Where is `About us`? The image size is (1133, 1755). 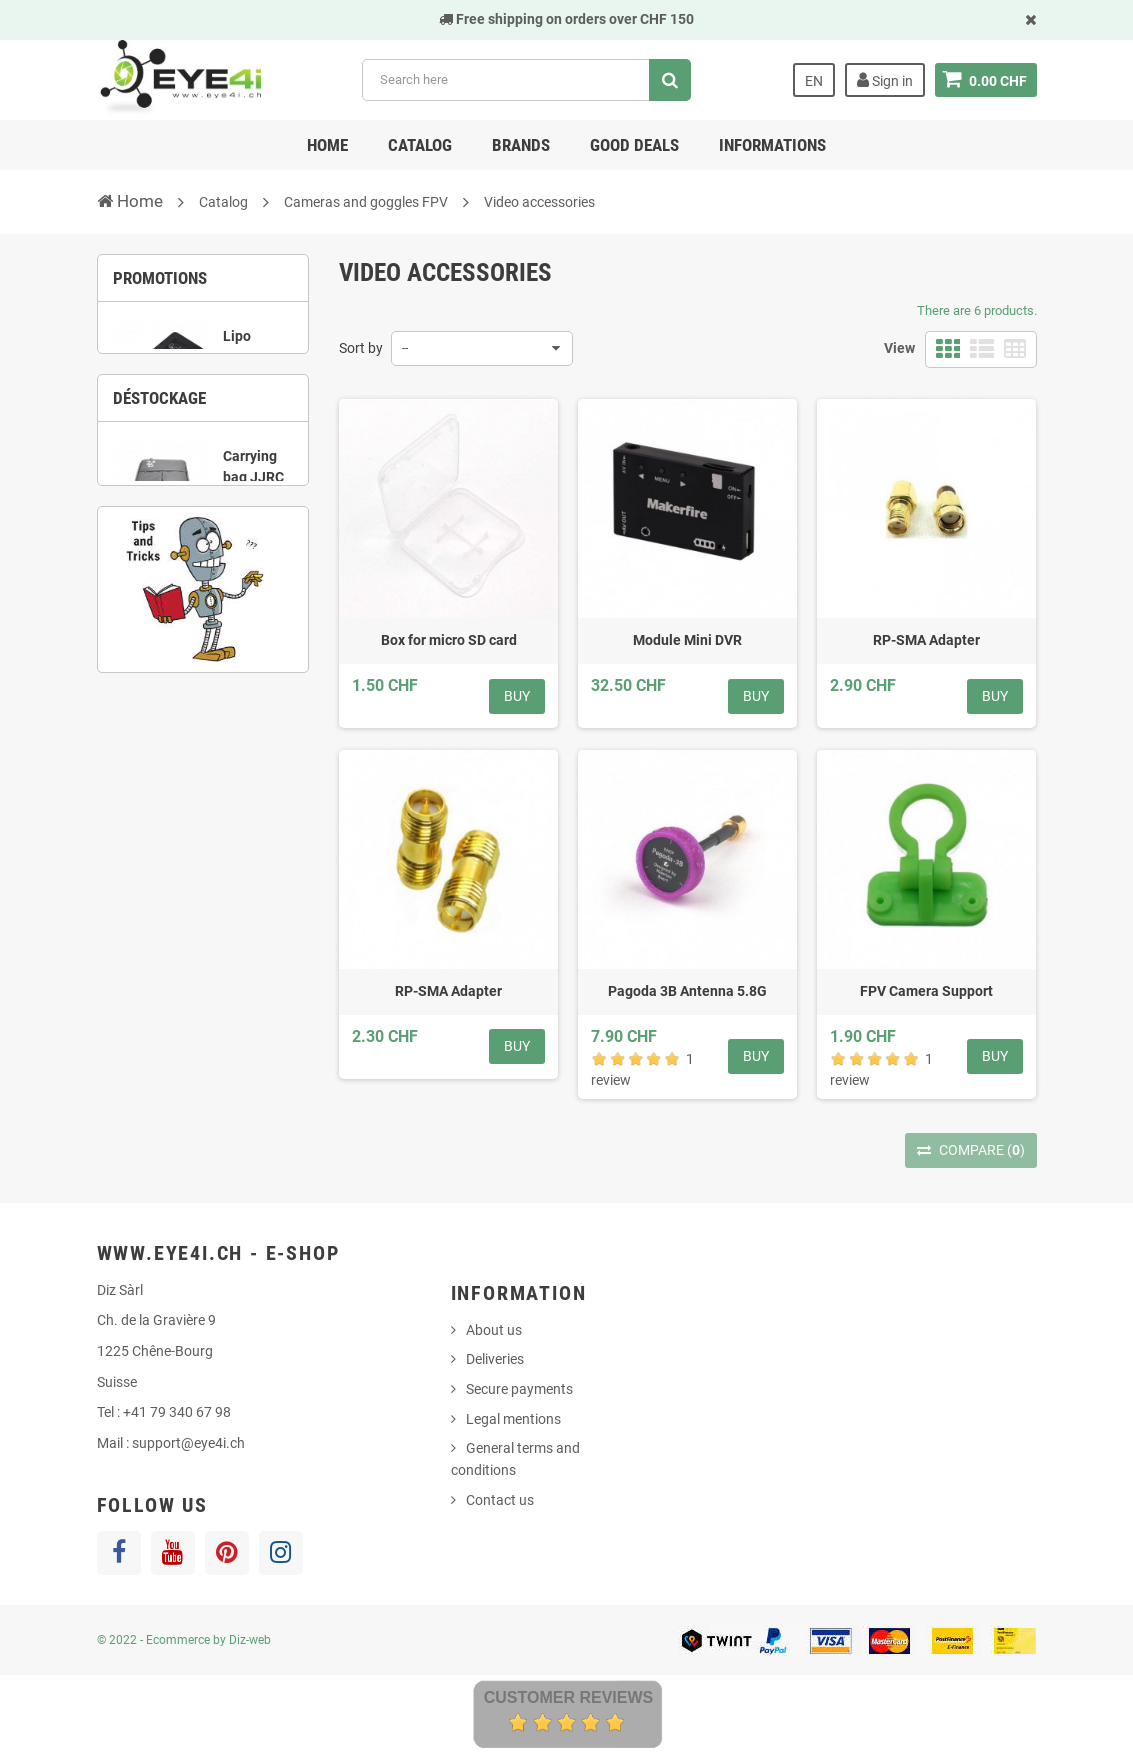
About us is located at coordinates (494, 1330).